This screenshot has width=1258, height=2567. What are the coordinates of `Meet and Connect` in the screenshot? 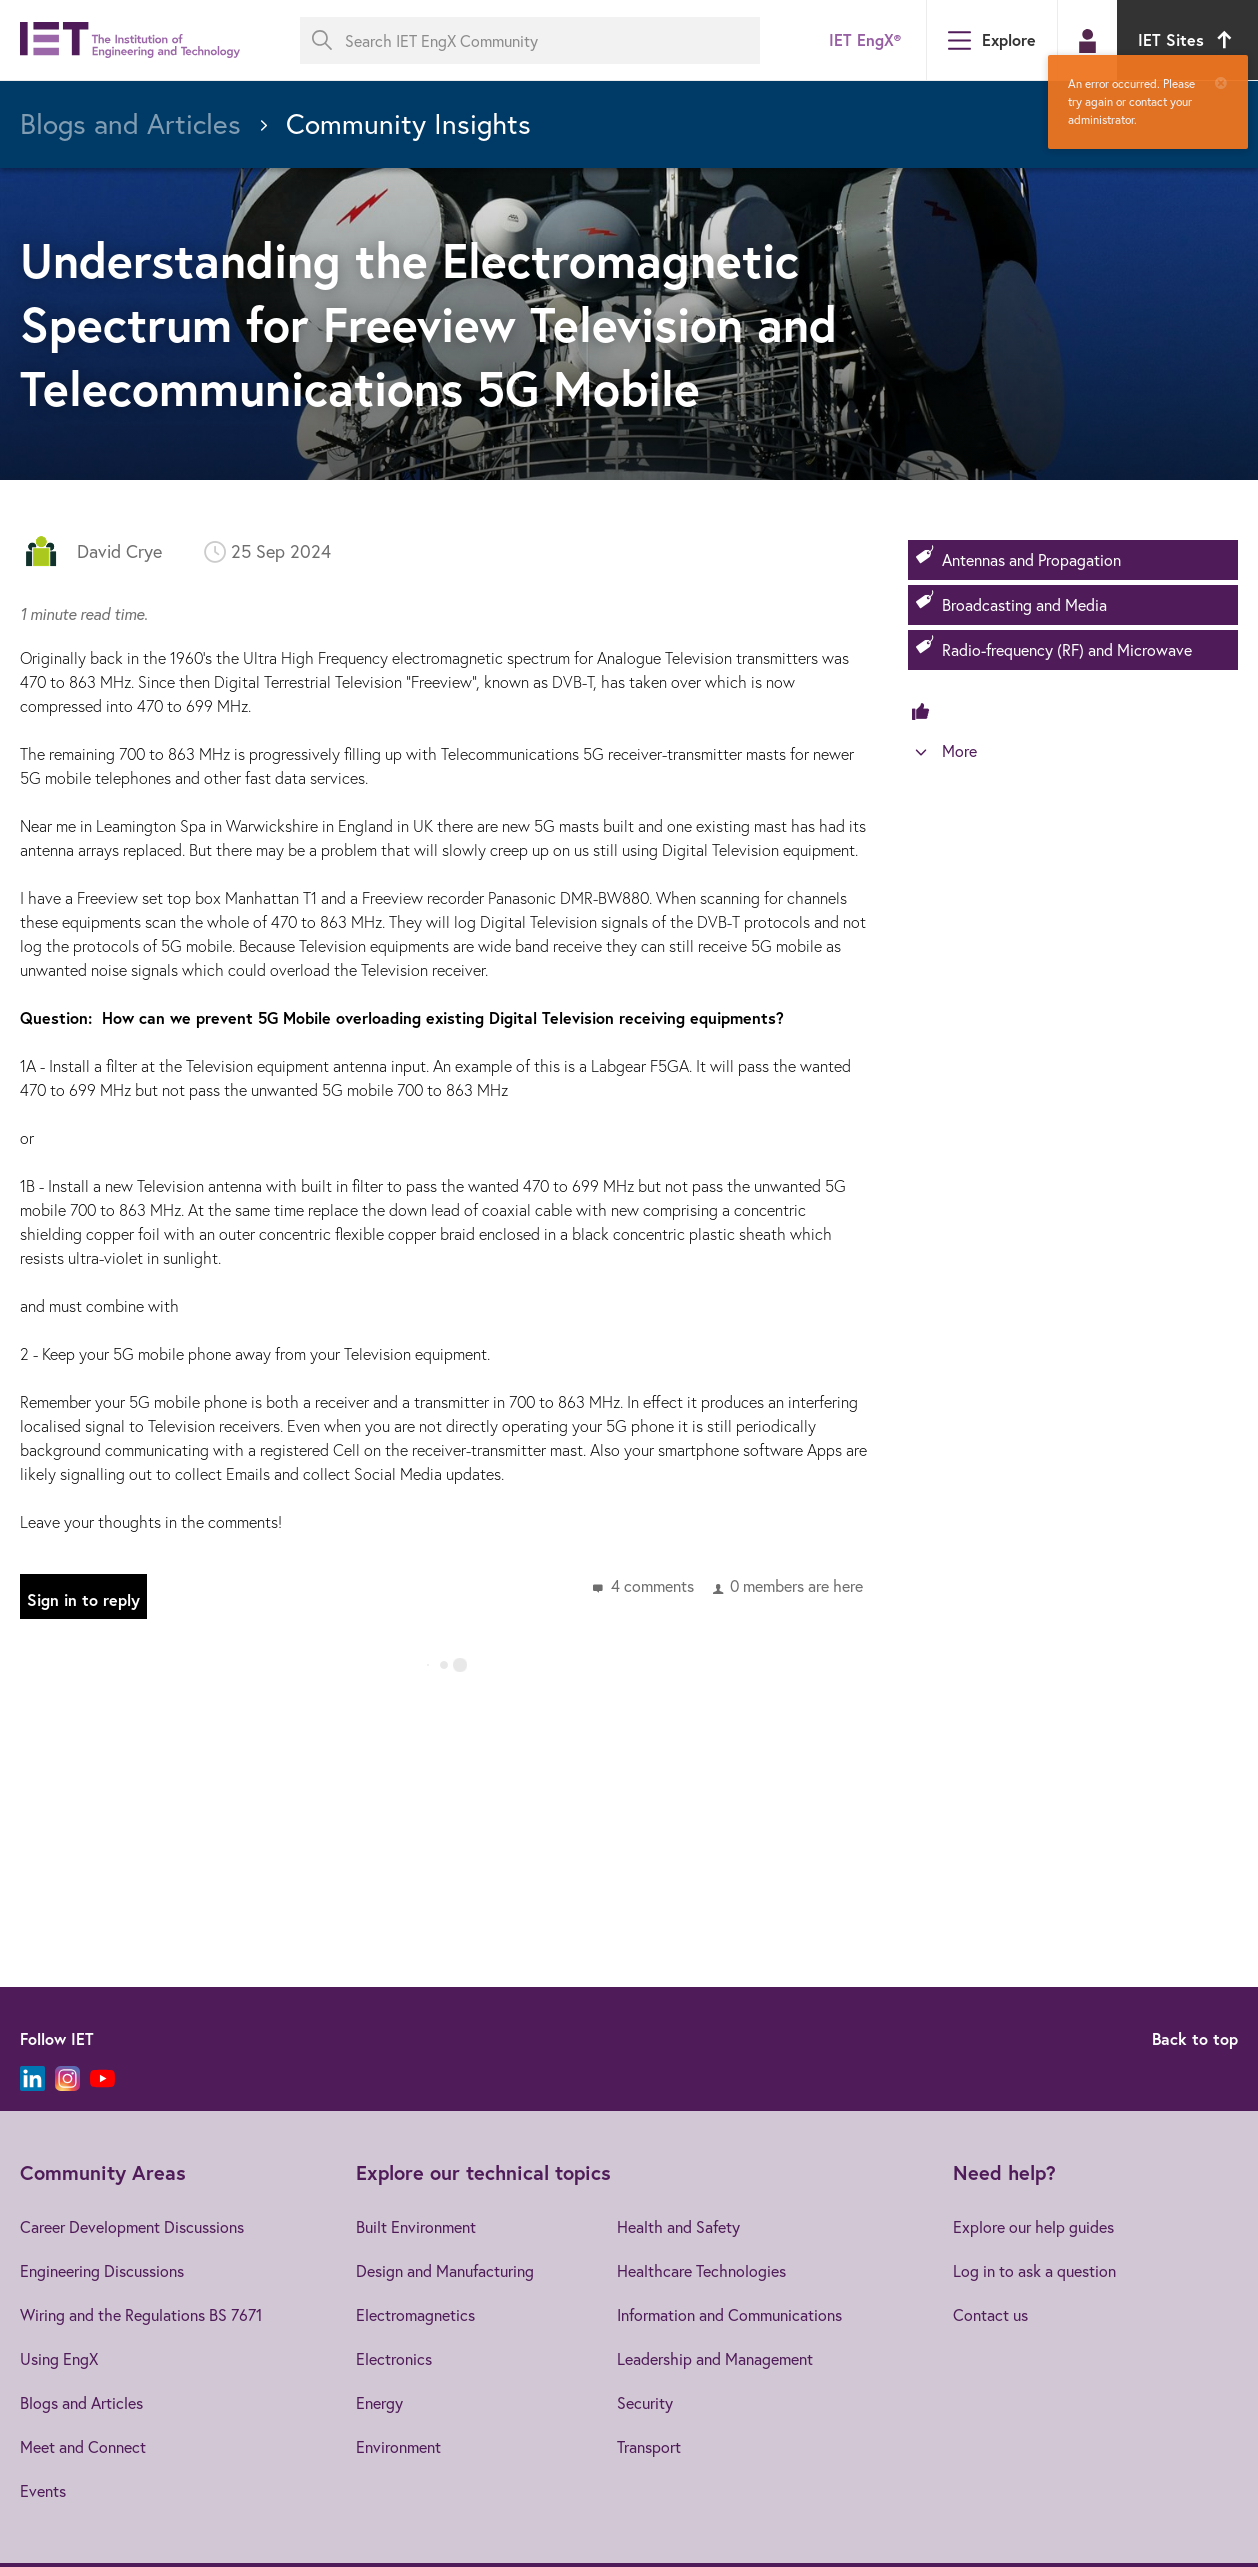 It's located at (83, 2446).